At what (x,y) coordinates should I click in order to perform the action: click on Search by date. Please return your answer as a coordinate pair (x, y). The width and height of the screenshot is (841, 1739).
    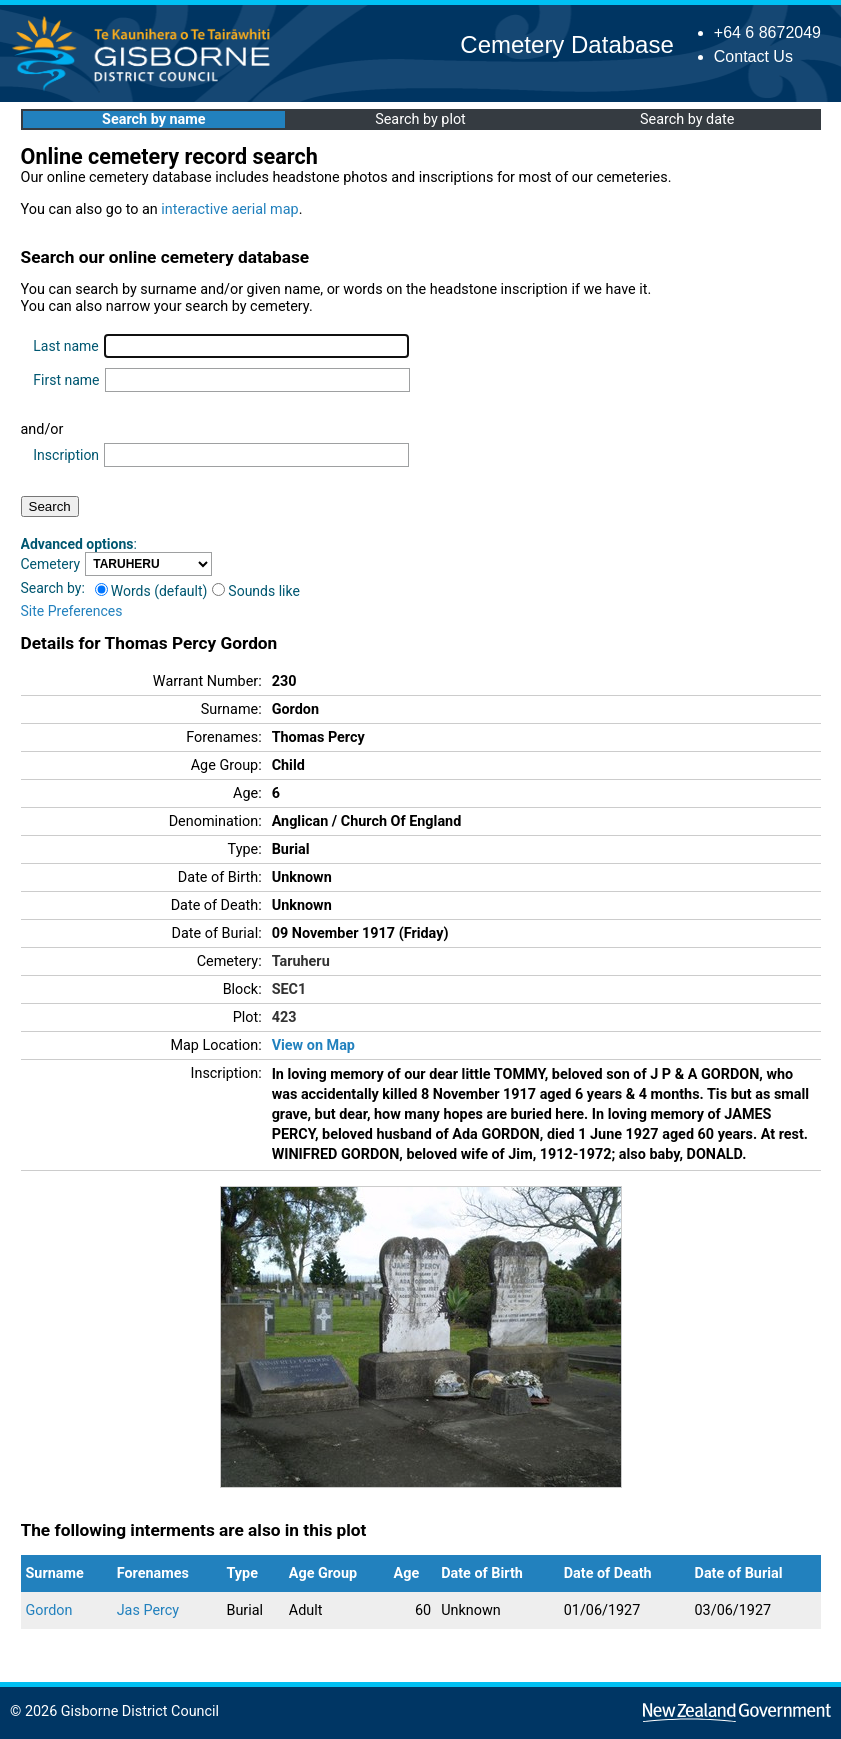
    Looking at the image, I should click on (687, 119).